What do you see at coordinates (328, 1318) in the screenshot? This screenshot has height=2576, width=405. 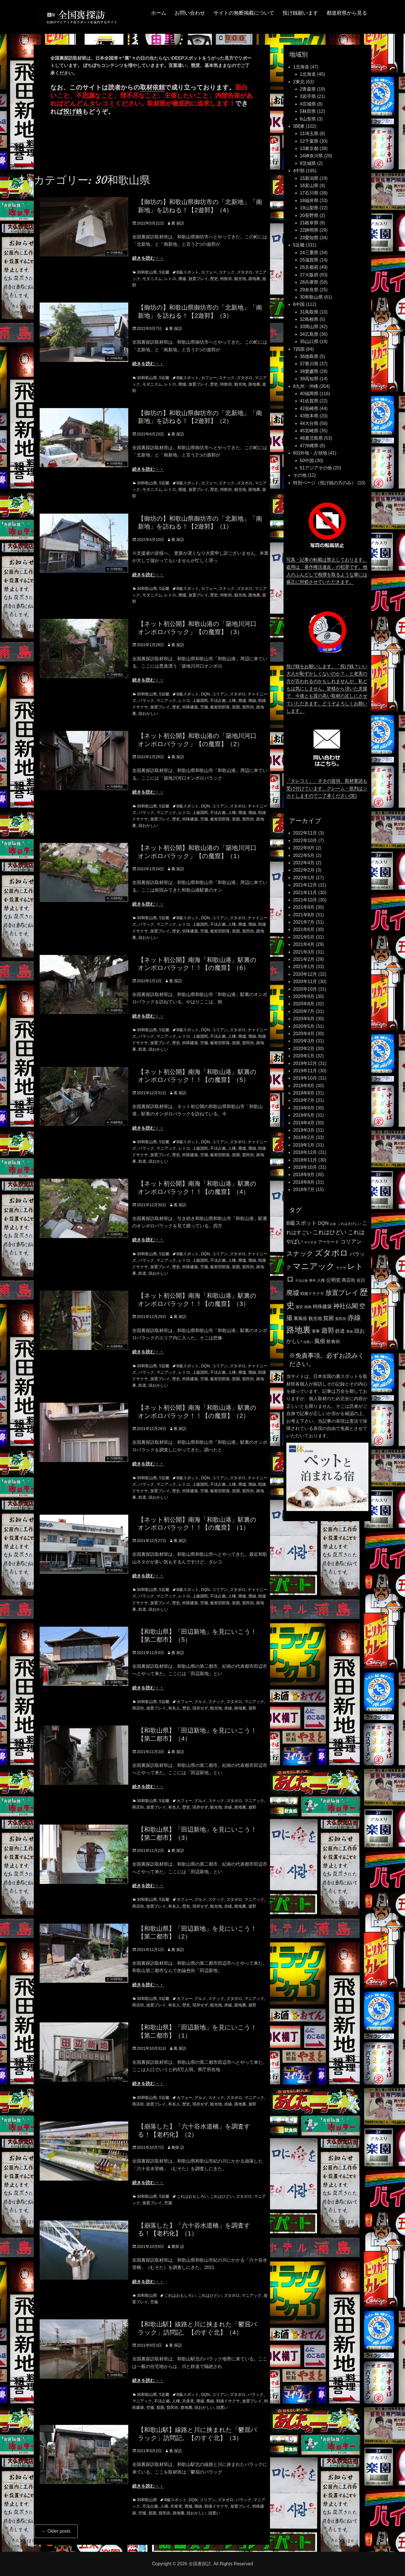 I see `貧困 [貧困 (235個の項目)]` at bounding box center [328, 1318].